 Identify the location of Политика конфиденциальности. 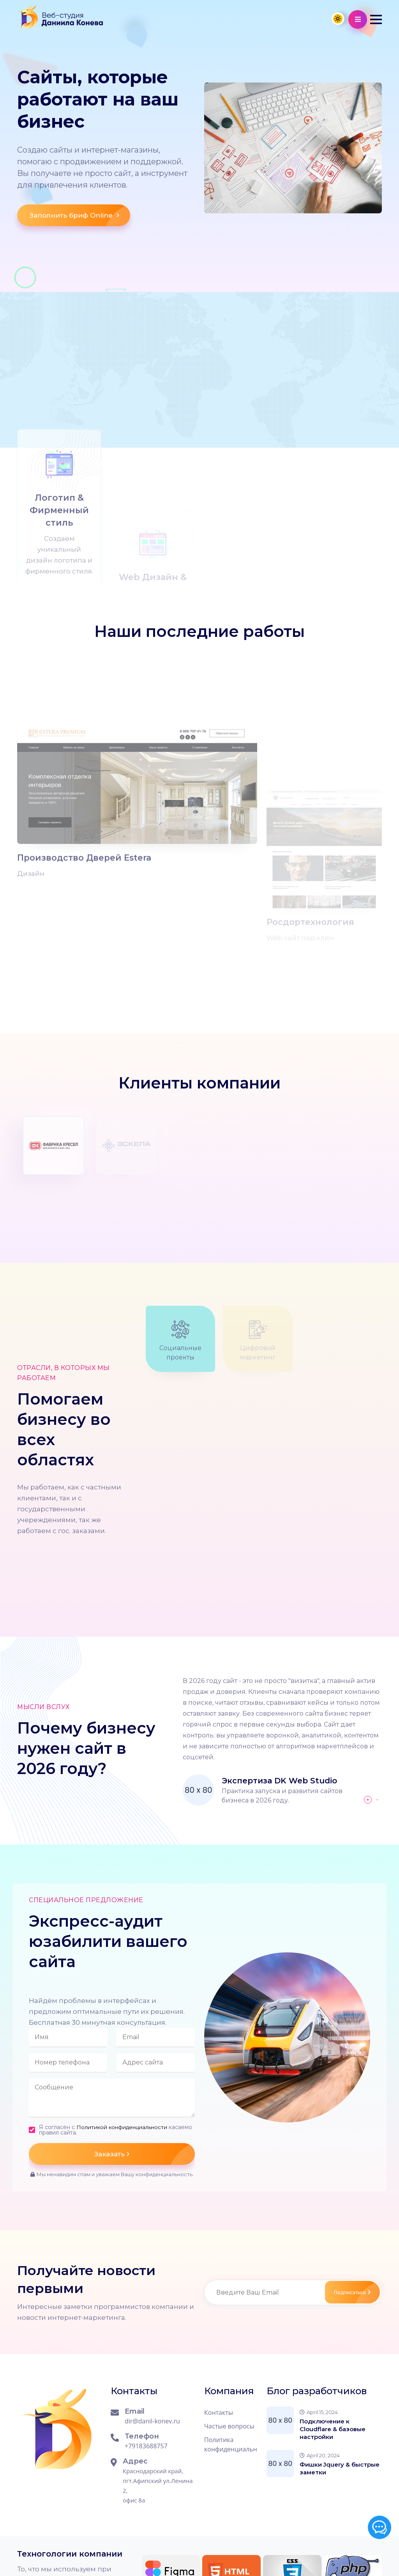
(230, 2370).